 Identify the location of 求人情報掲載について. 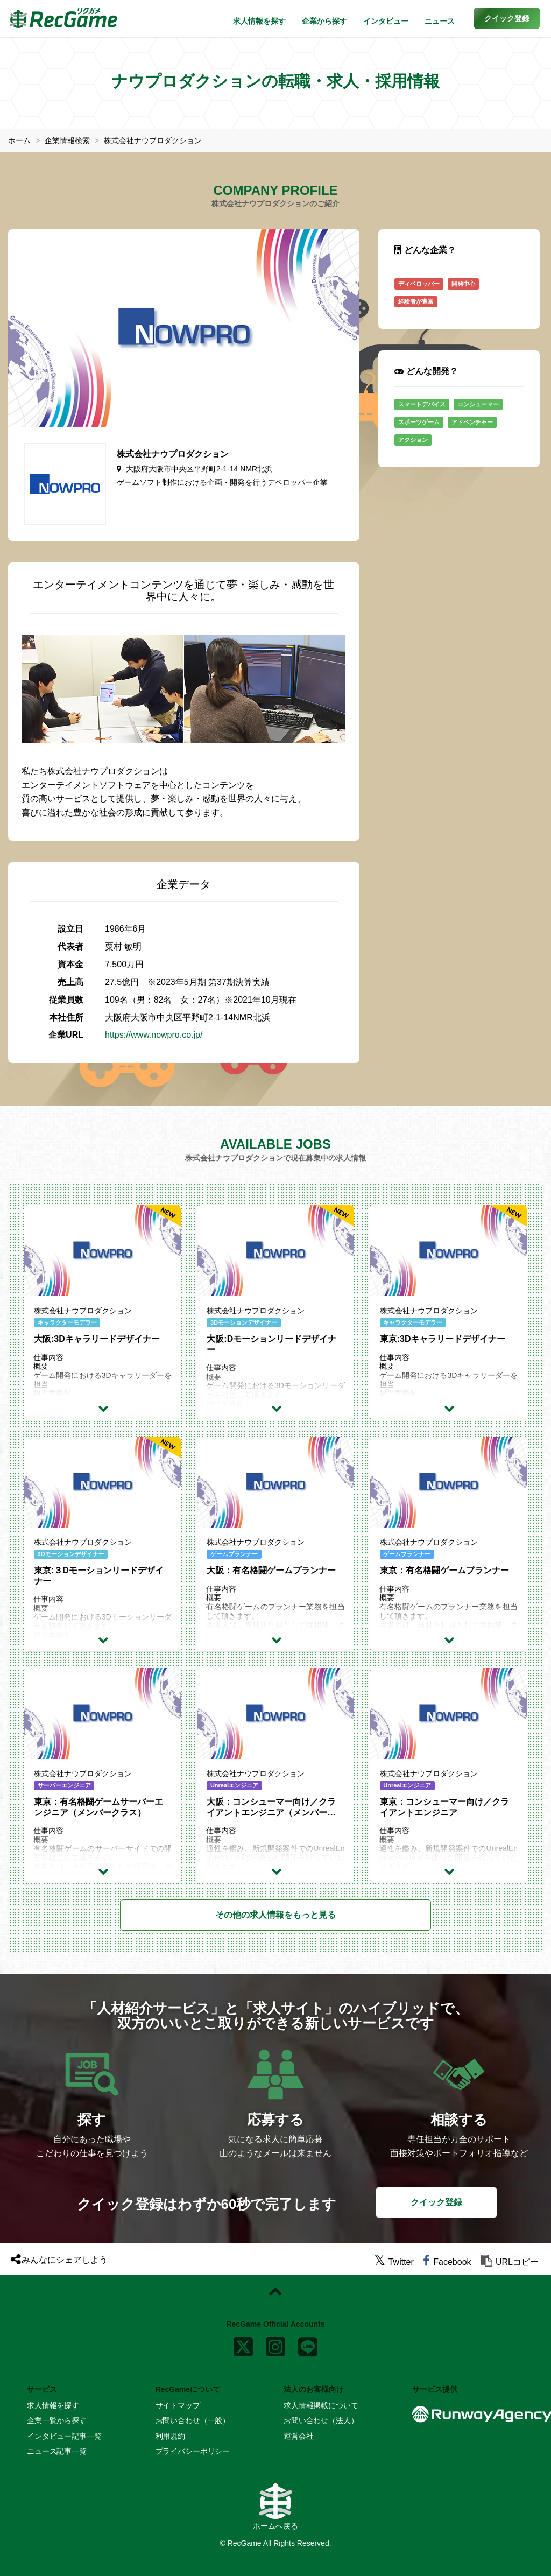
(321, 2405).